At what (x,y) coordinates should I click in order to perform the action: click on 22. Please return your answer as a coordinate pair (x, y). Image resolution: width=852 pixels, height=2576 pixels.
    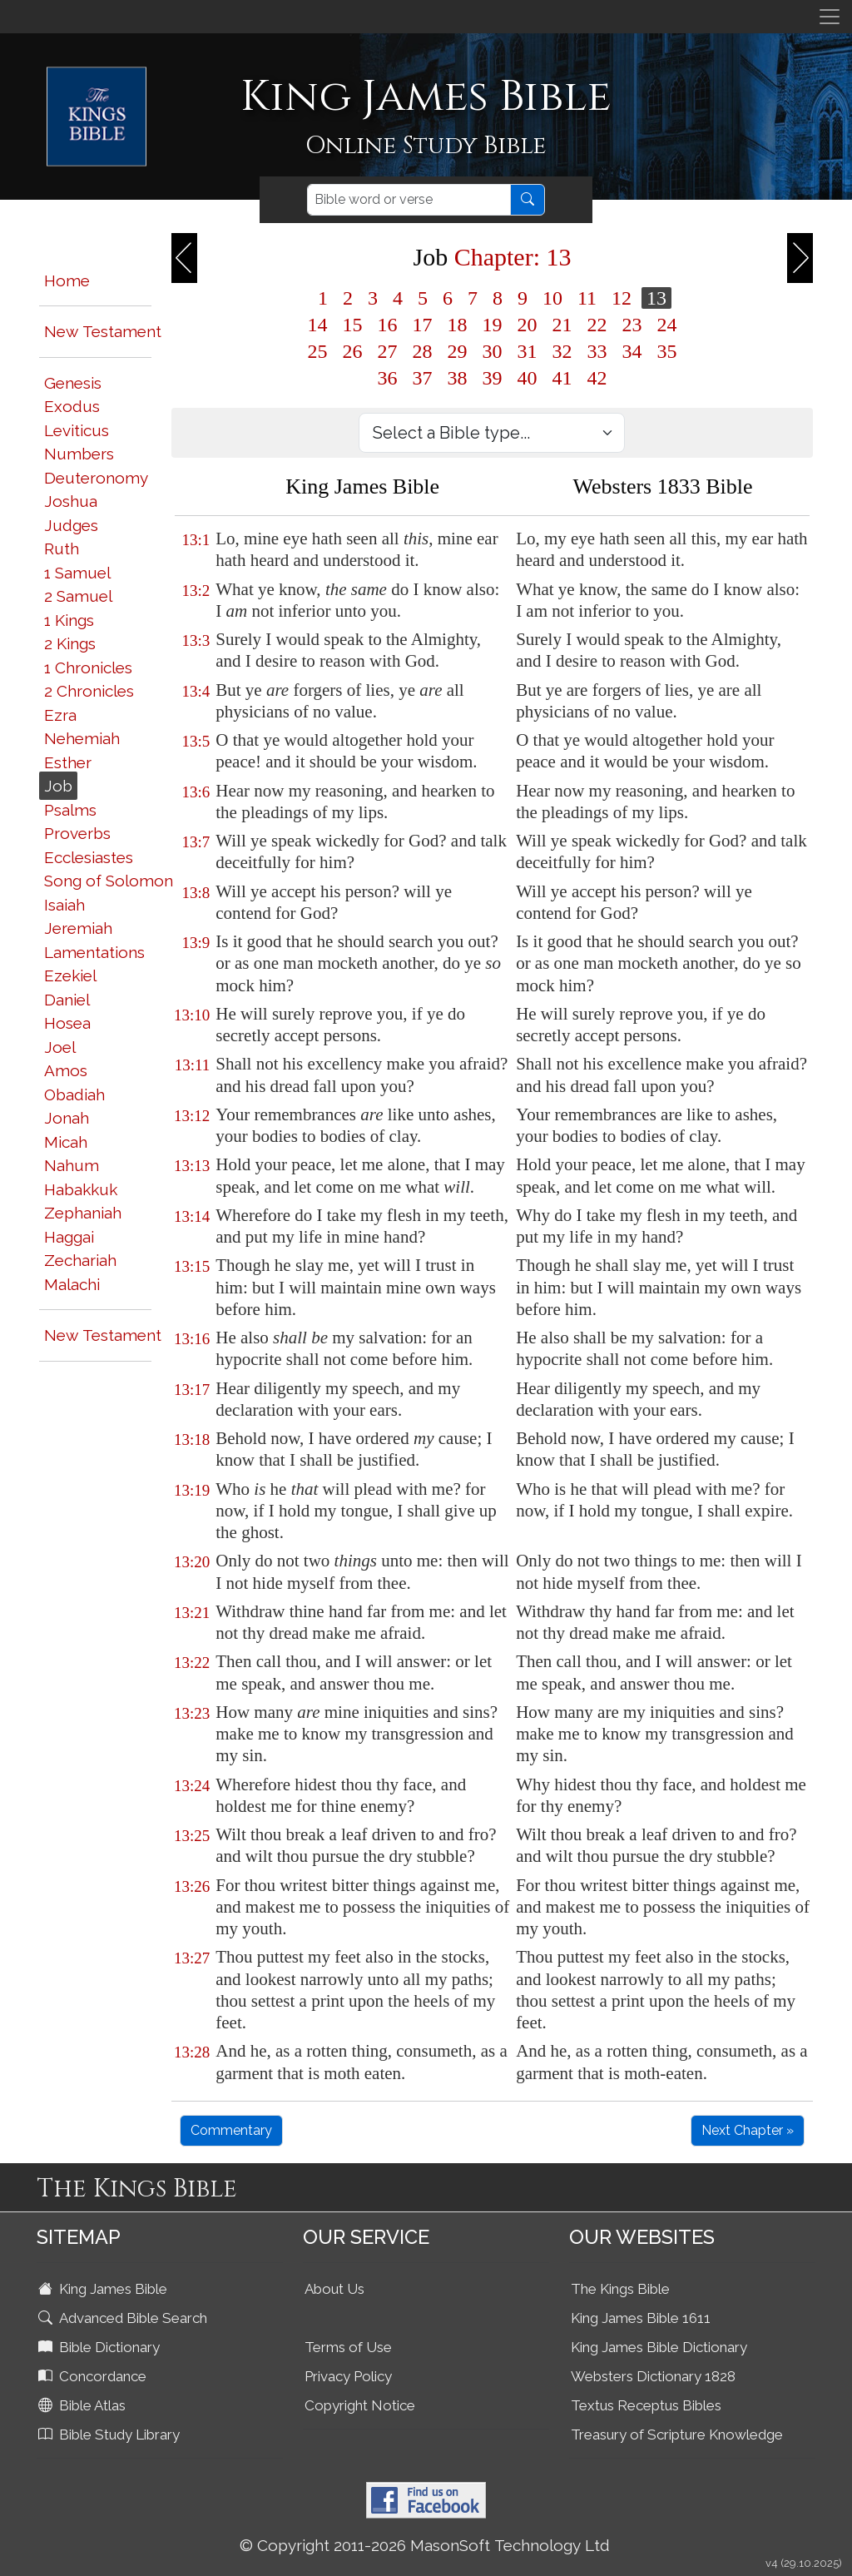
    Looking at the image, I should click on (597, 324).